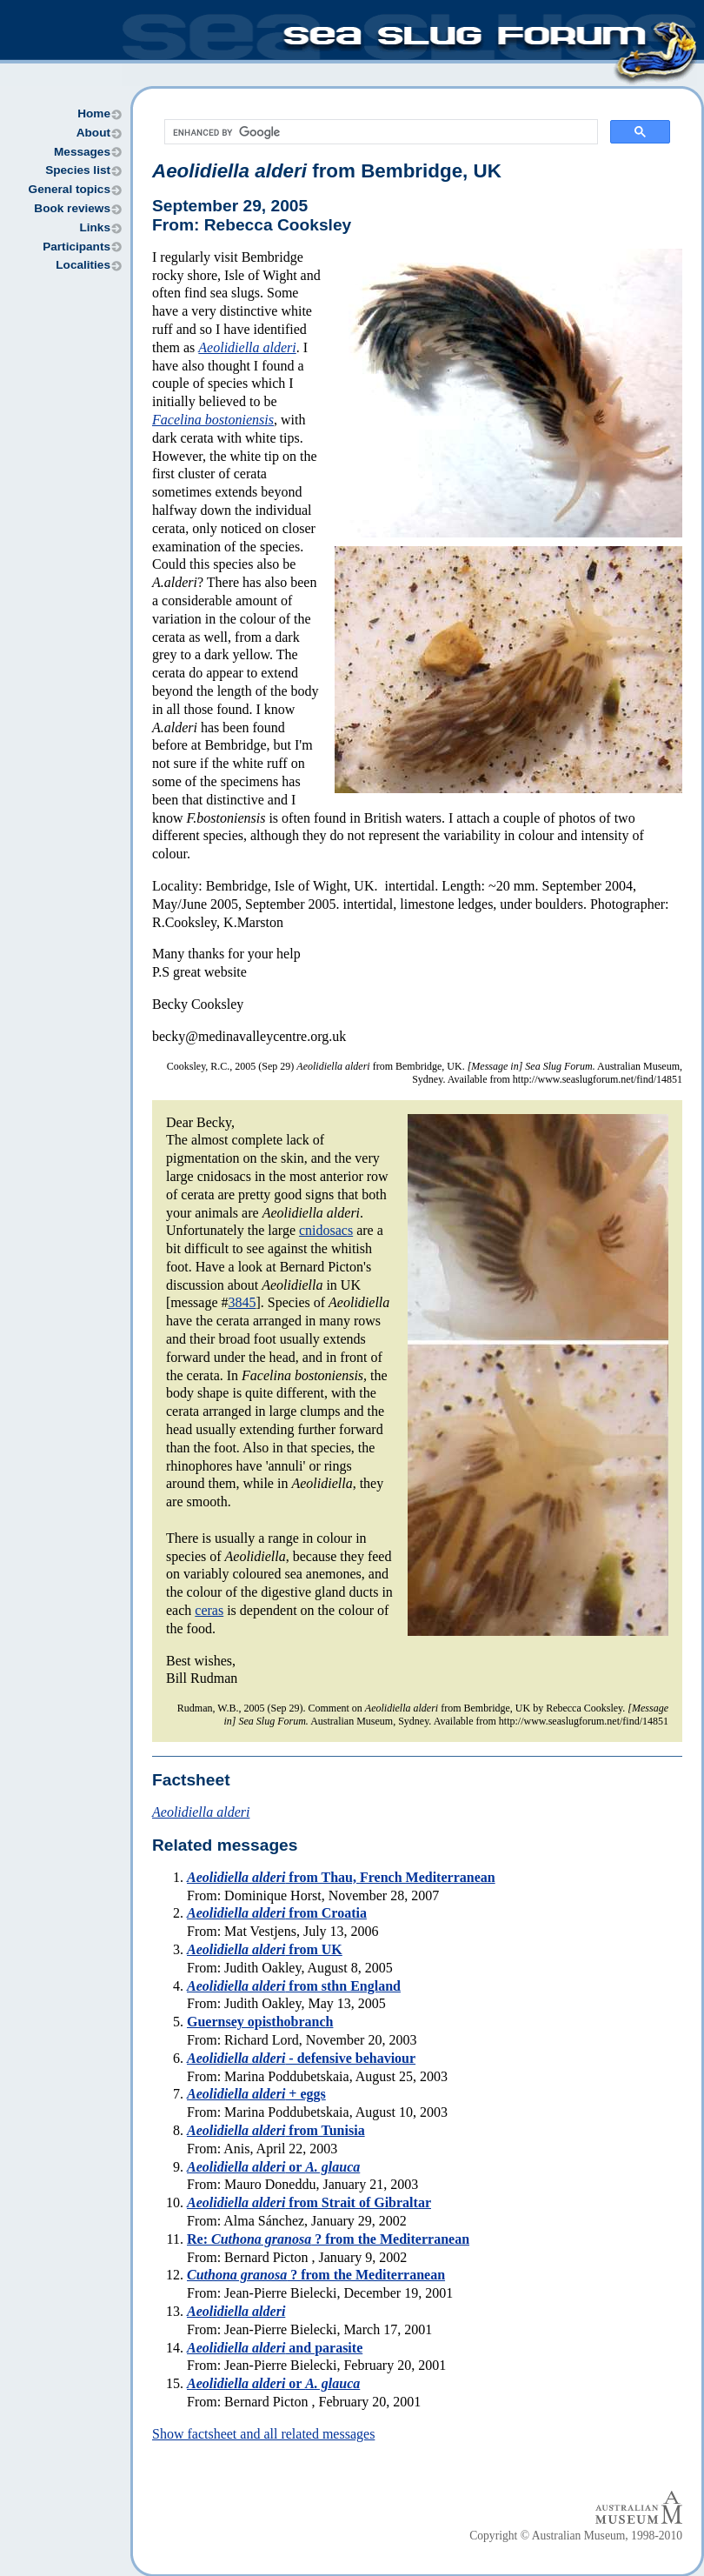 The height and width of the screenshot is (2576, 704). What do you see at coordinates (209, 1610) in the screenshot?
I see `ceras` at bounding box center [209, 1610].